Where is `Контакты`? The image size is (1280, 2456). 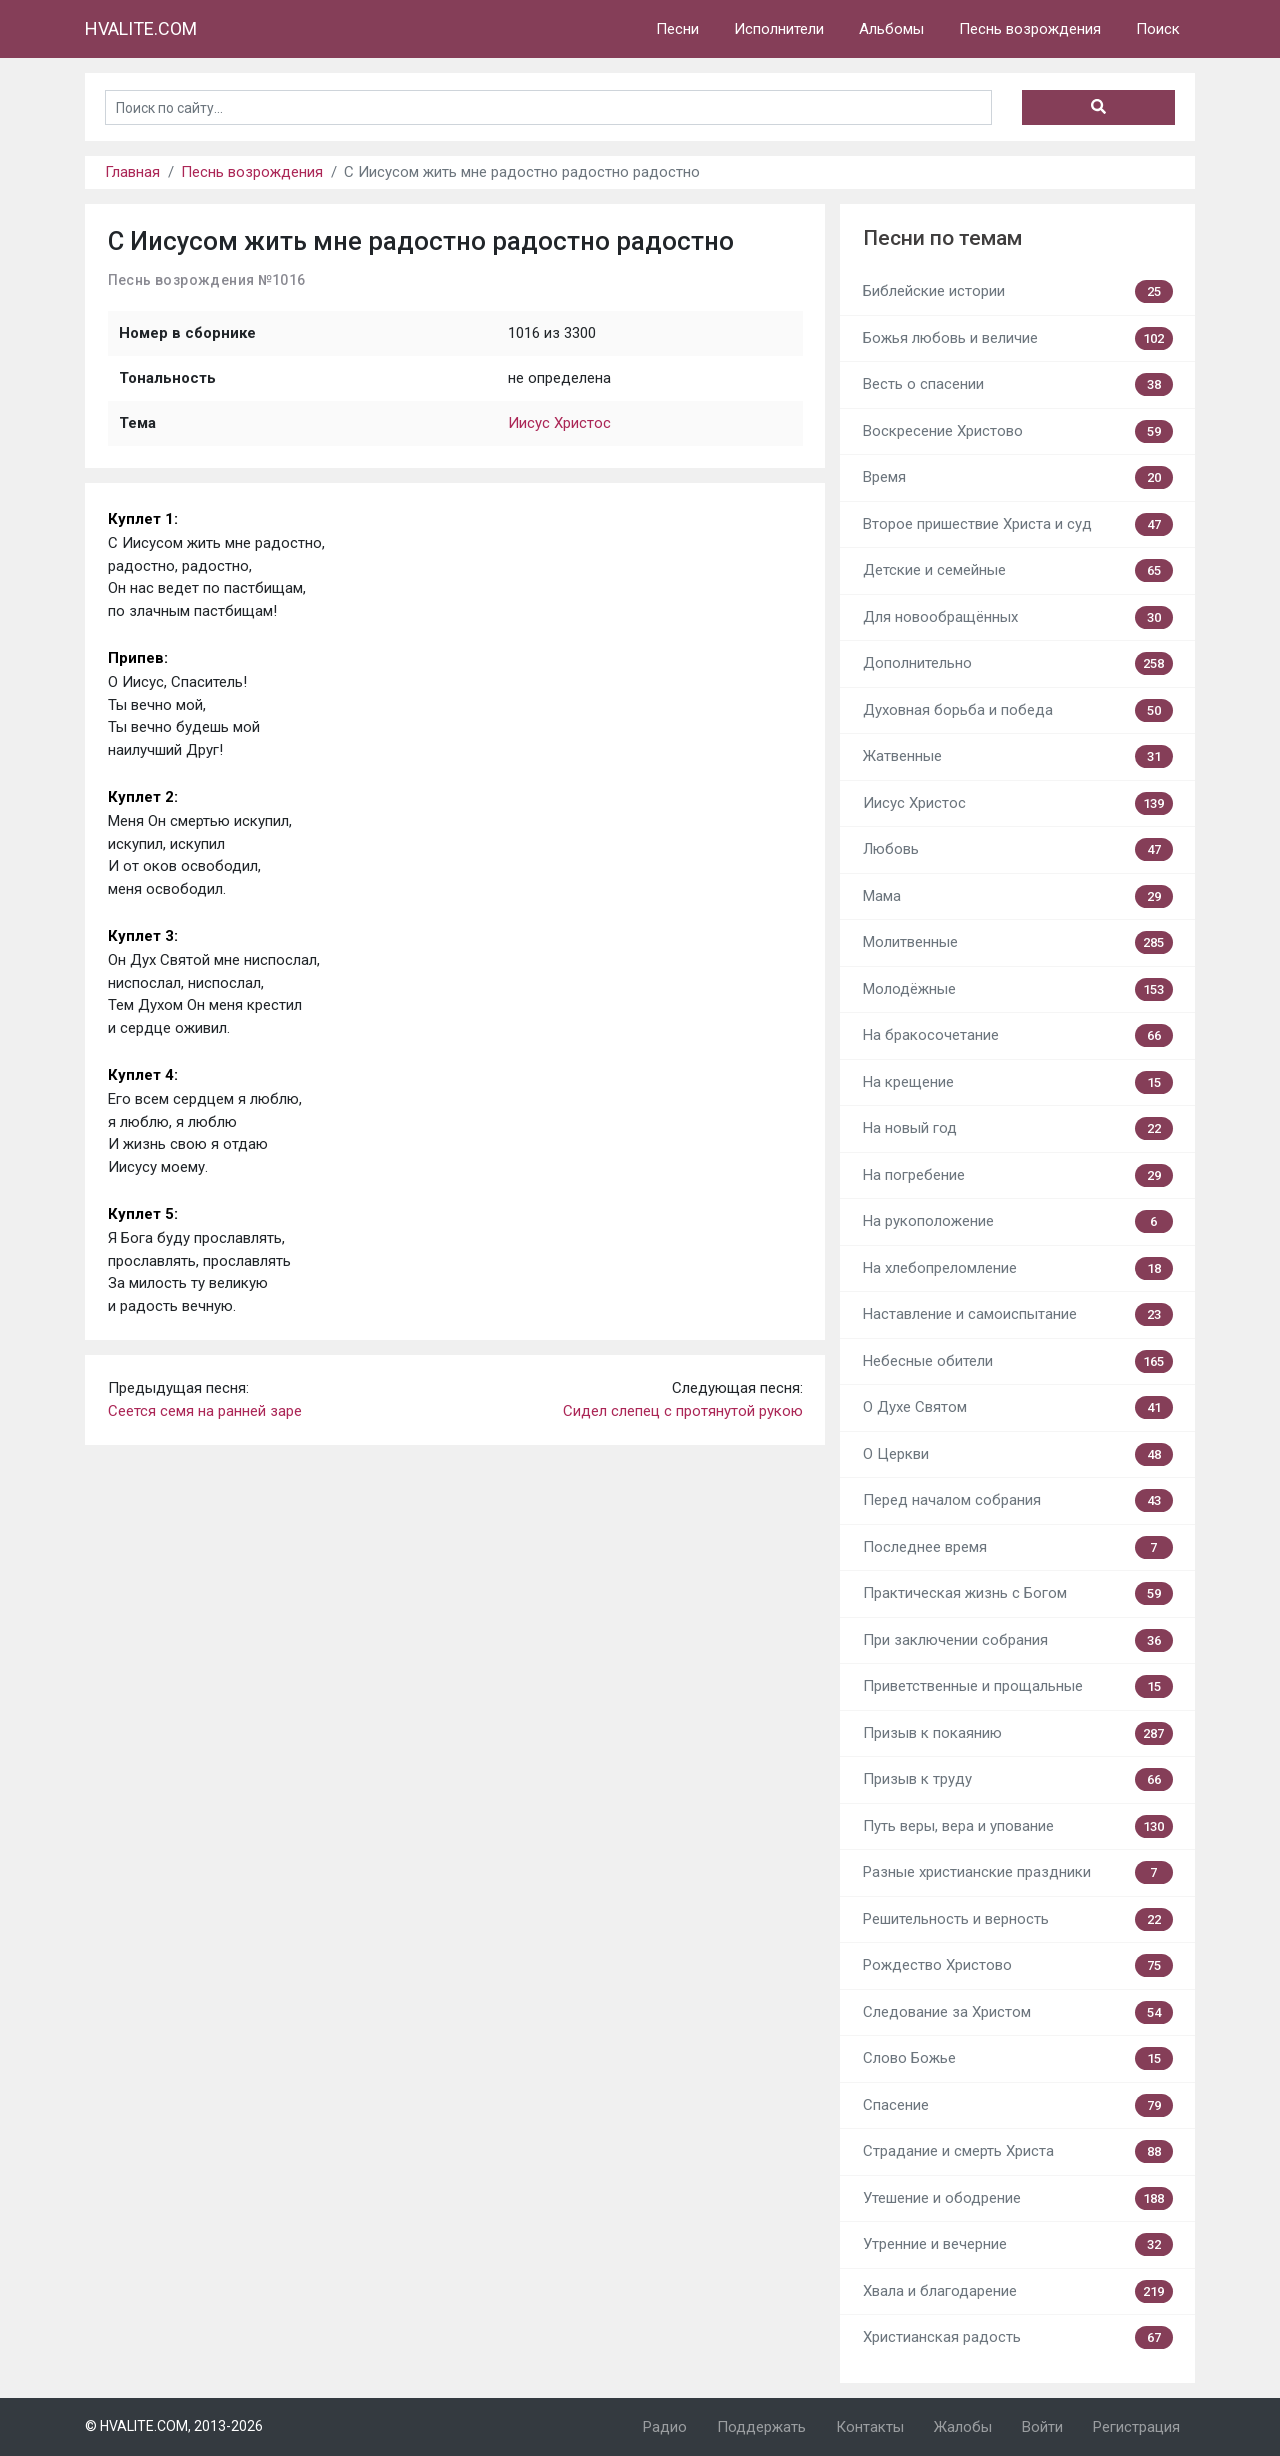 Контакты is located at coordinates (870, 2427).